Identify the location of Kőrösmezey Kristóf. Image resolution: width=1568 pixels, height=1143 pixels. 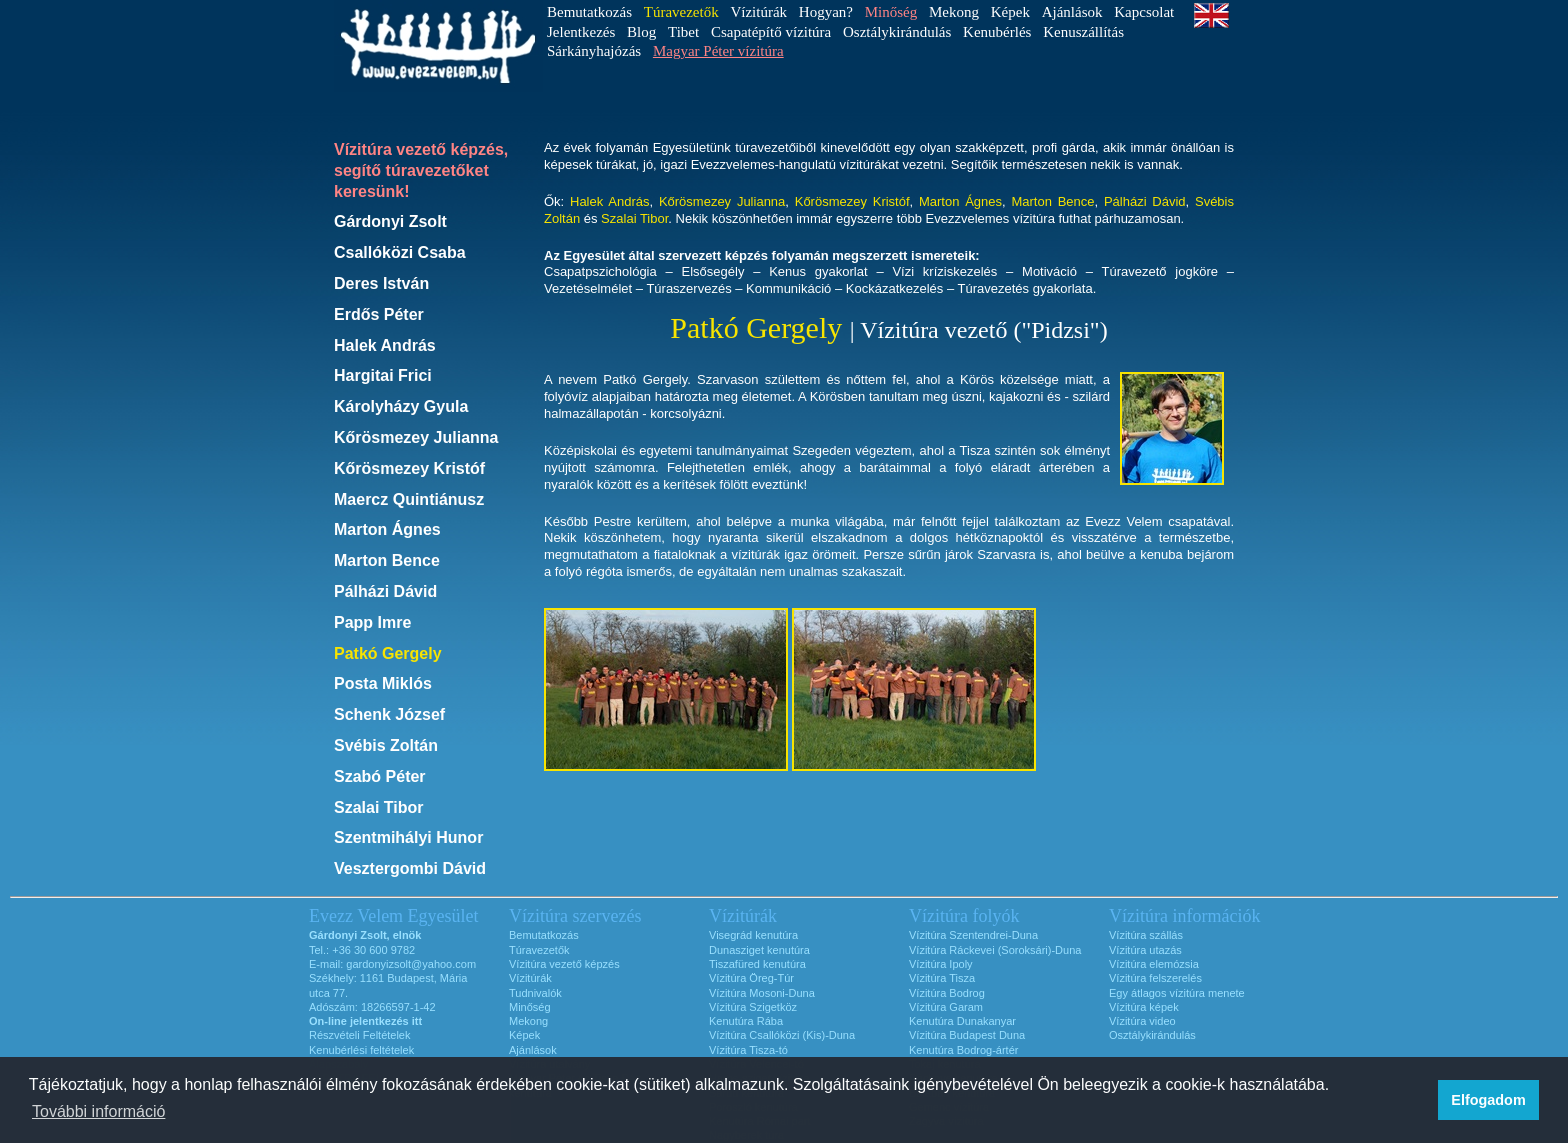
(409, 468).